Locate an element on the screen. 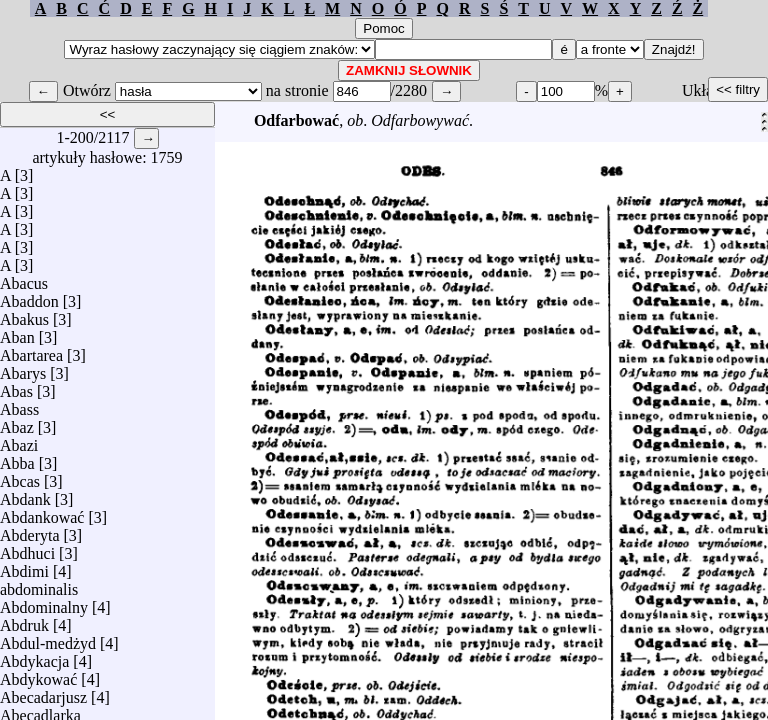  Abba is located at coordinates (17, 458).